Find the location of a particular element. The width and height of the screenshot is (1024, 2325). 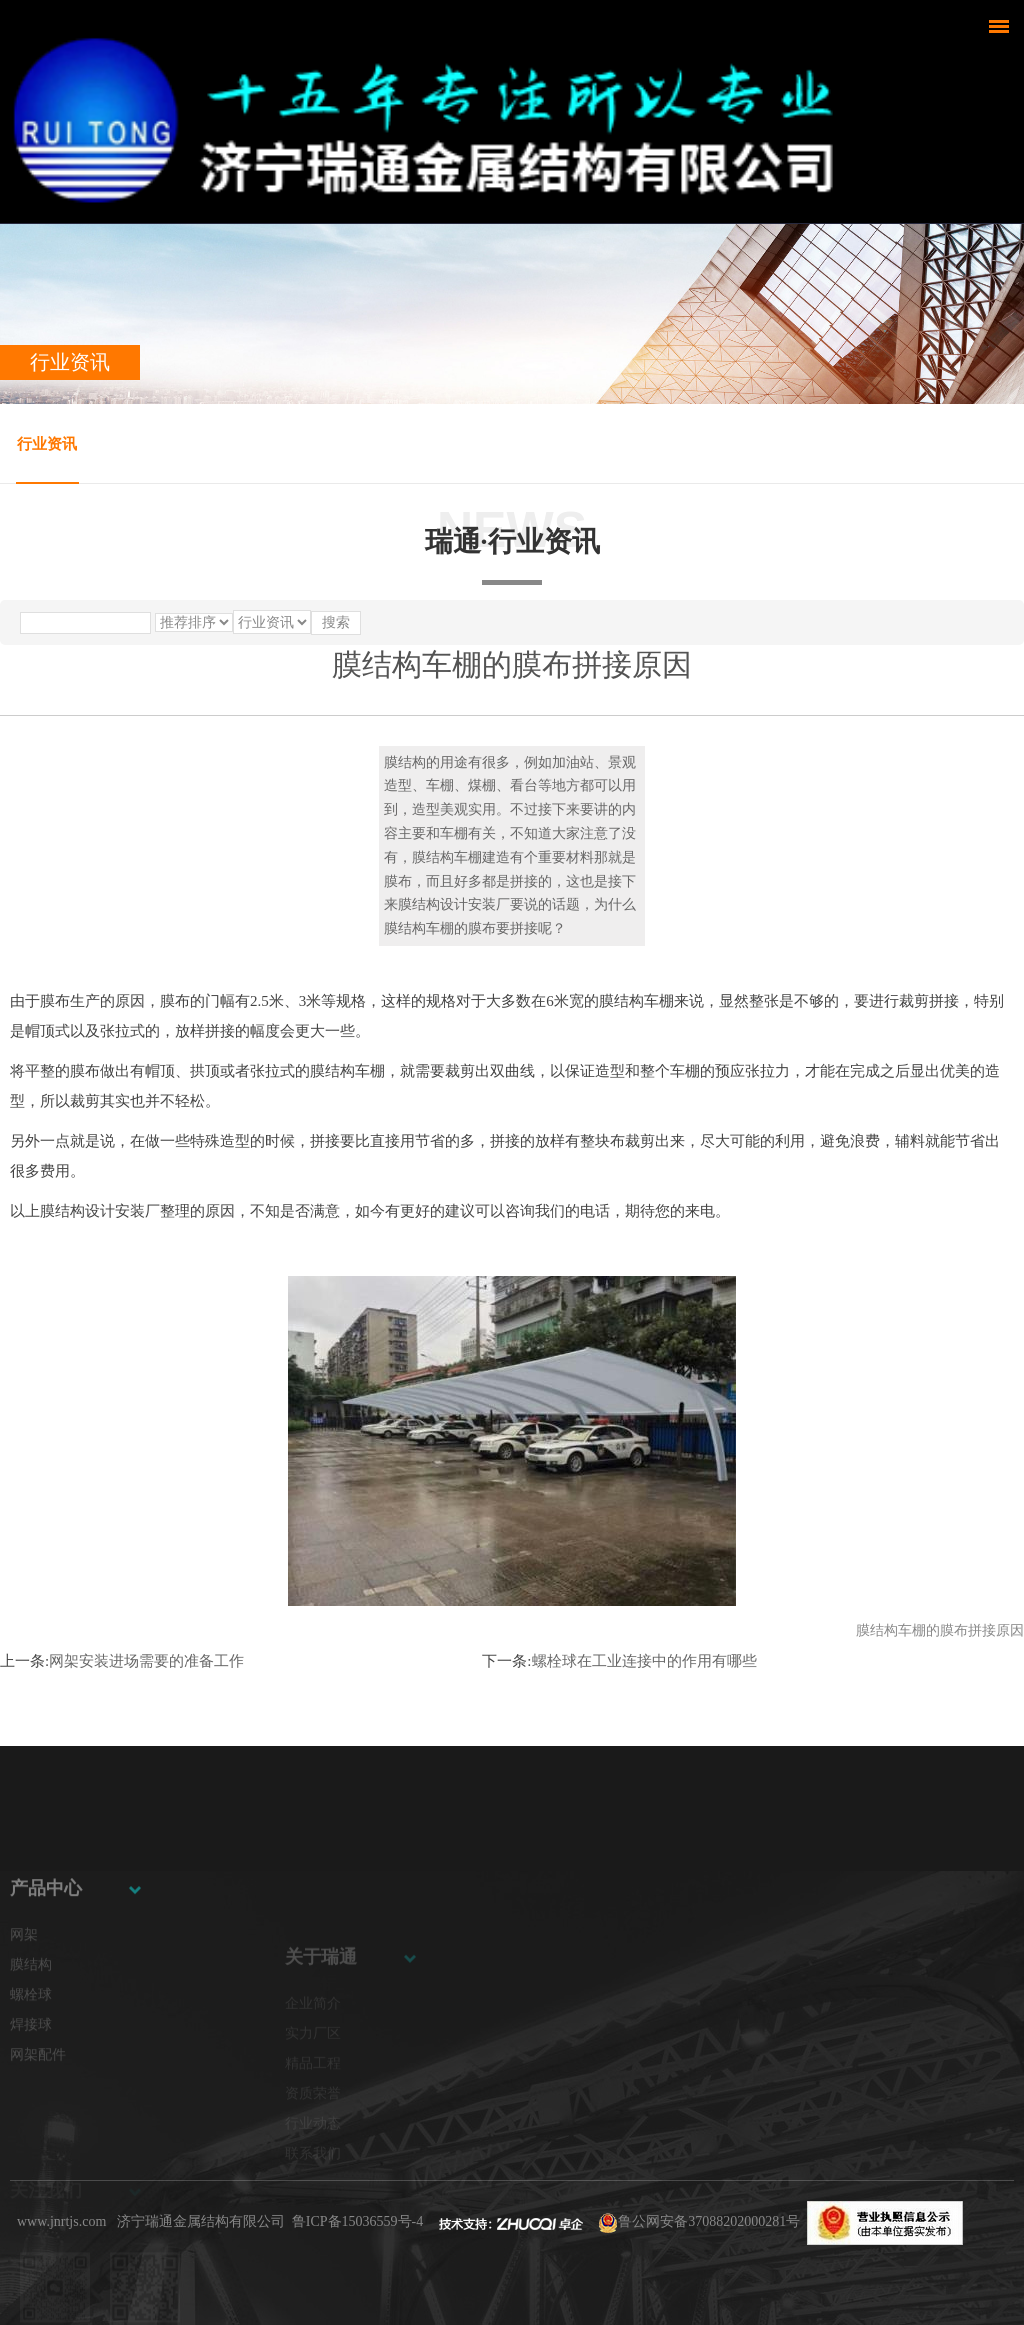

资质荣誉 is located at coordinates (313, 2140).